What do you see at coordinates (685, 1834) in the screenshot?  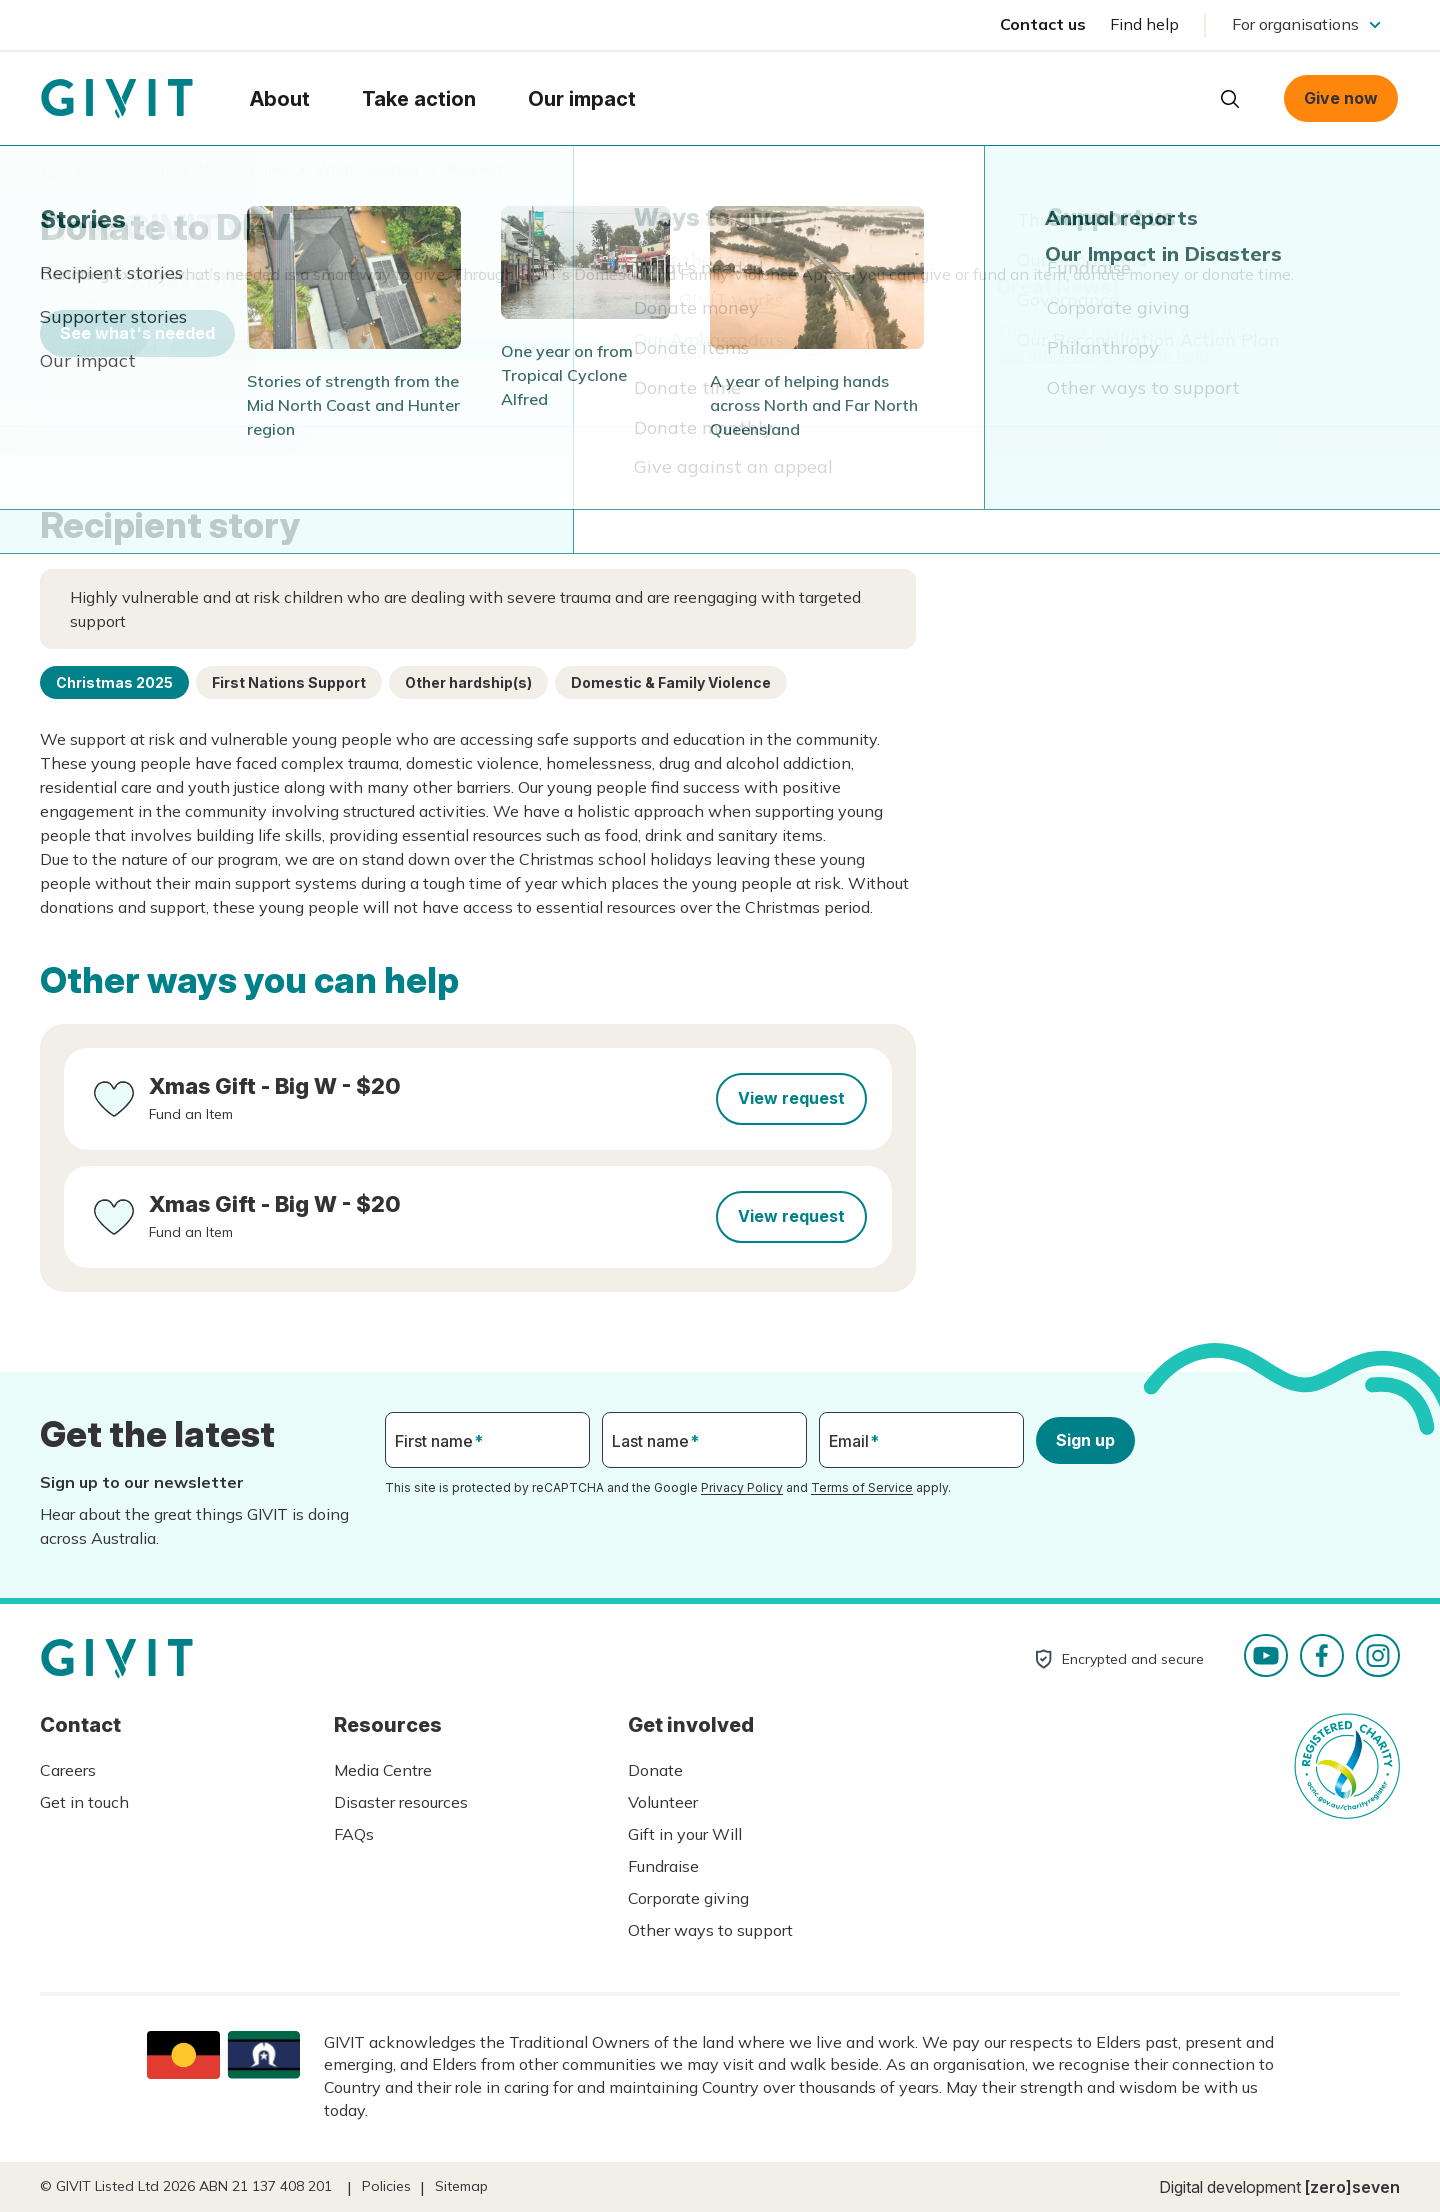 I see `Gift in your Will` at bounding box center [685, 1834].